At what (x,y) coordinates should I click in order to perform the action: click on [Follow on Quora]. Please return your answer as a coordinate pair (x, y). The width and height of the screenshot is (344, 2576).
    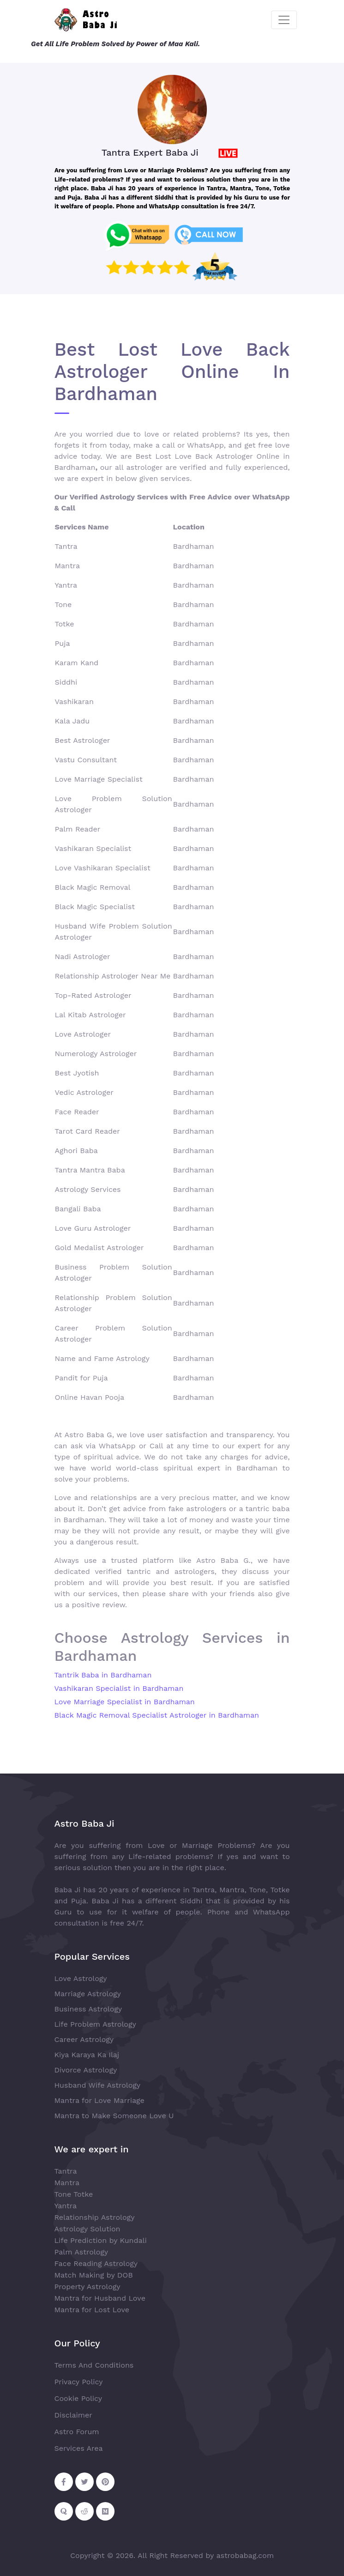
    Looking at the image, I should click on (63, 2511).